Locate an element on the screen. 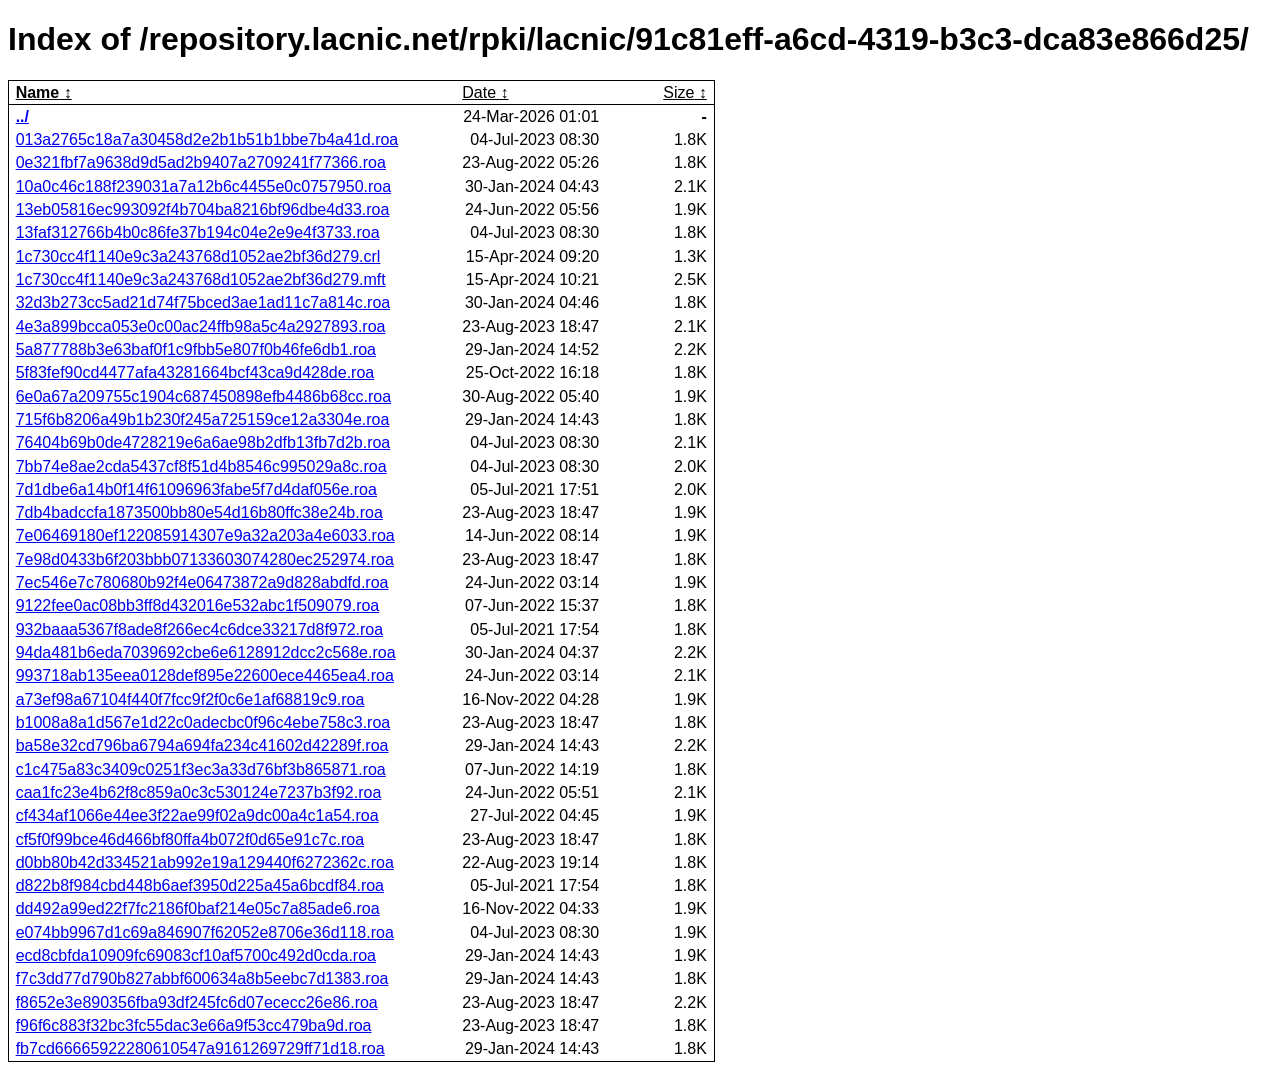  caa1fc23e4b62f8c859a0c3c530124e7237b3f92.roa is located at coordinates (199, 792).